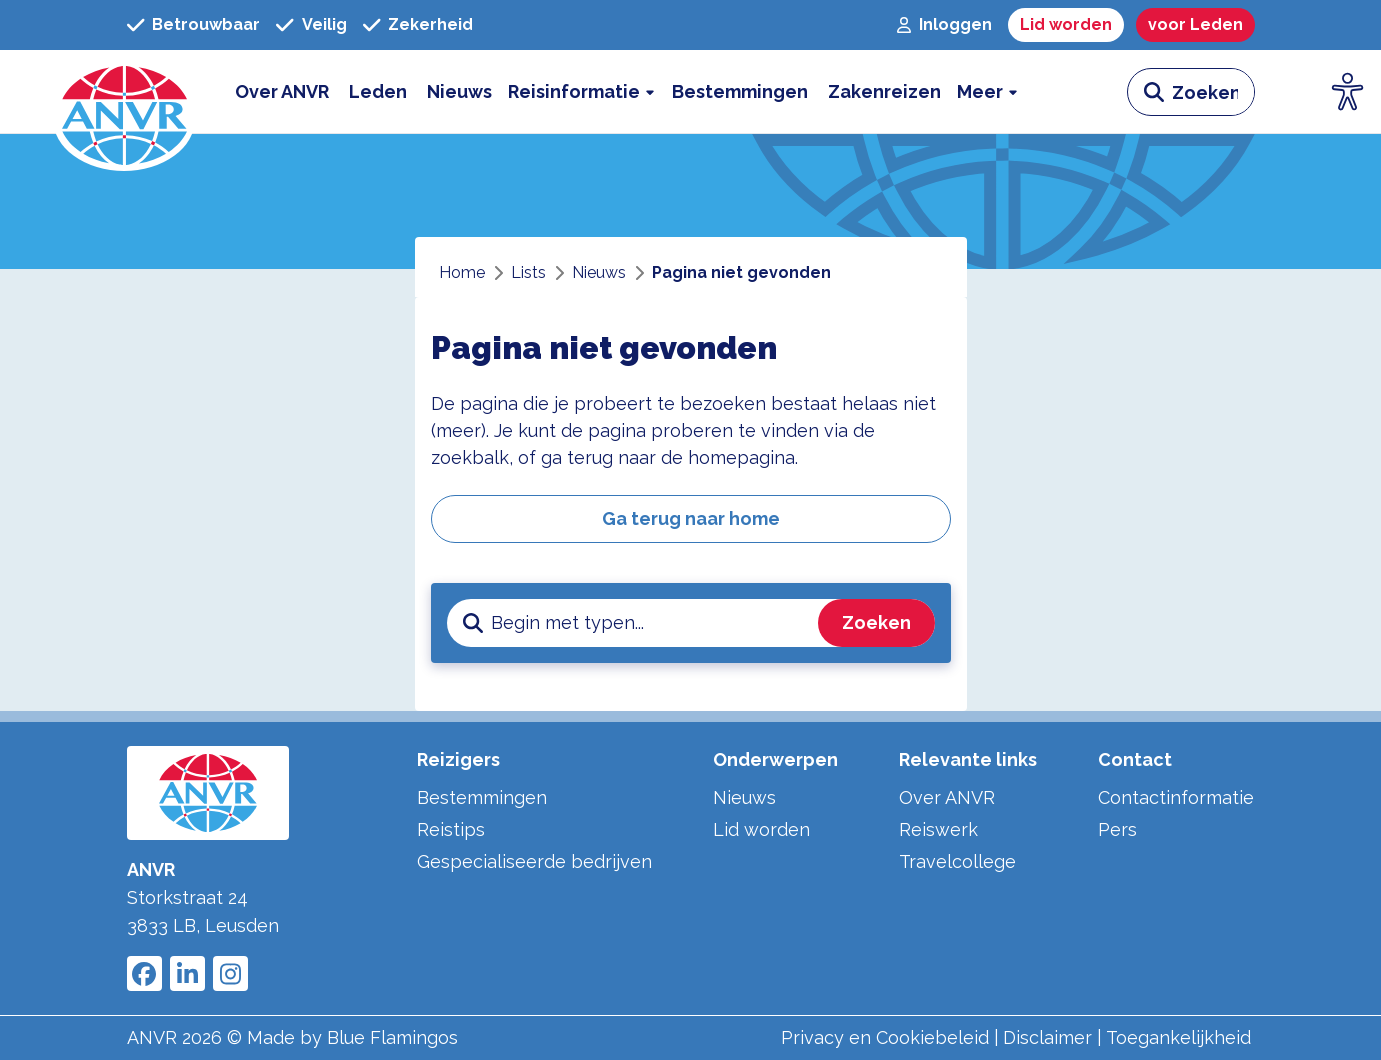  I want to click on [Link to ANVR Instagram], so click(230, 973).